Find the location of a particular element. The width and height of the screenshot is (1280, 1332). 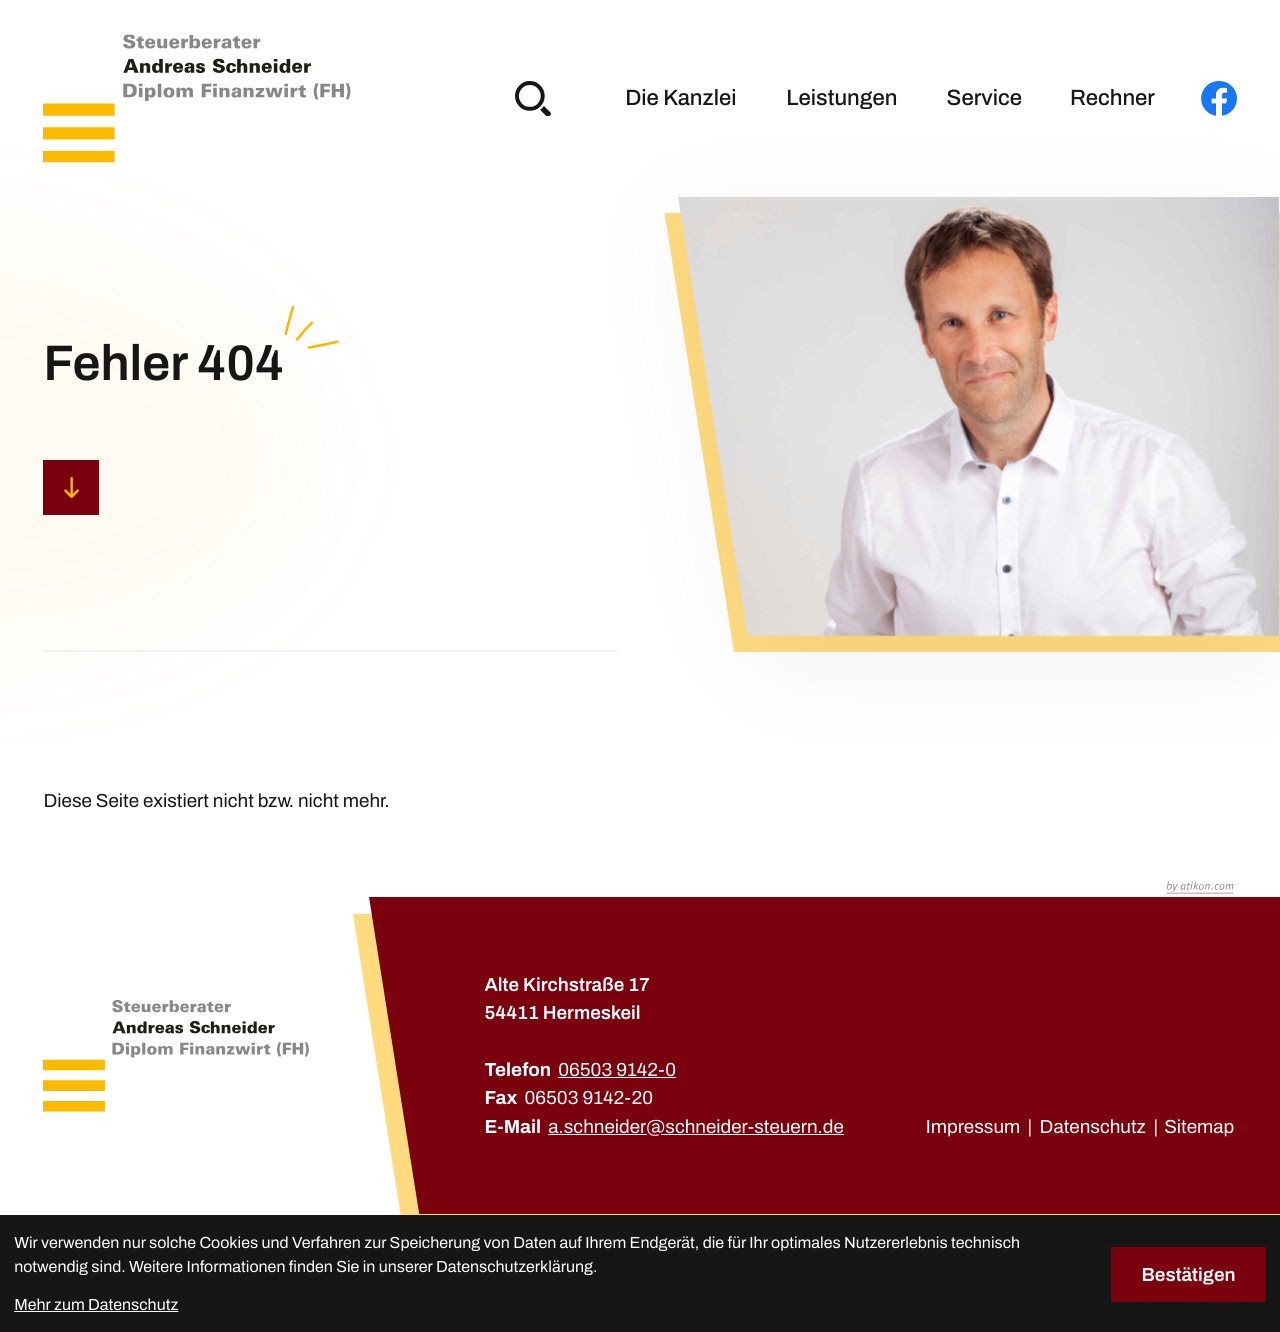

Leistungen is located at coordinates (841, 98).